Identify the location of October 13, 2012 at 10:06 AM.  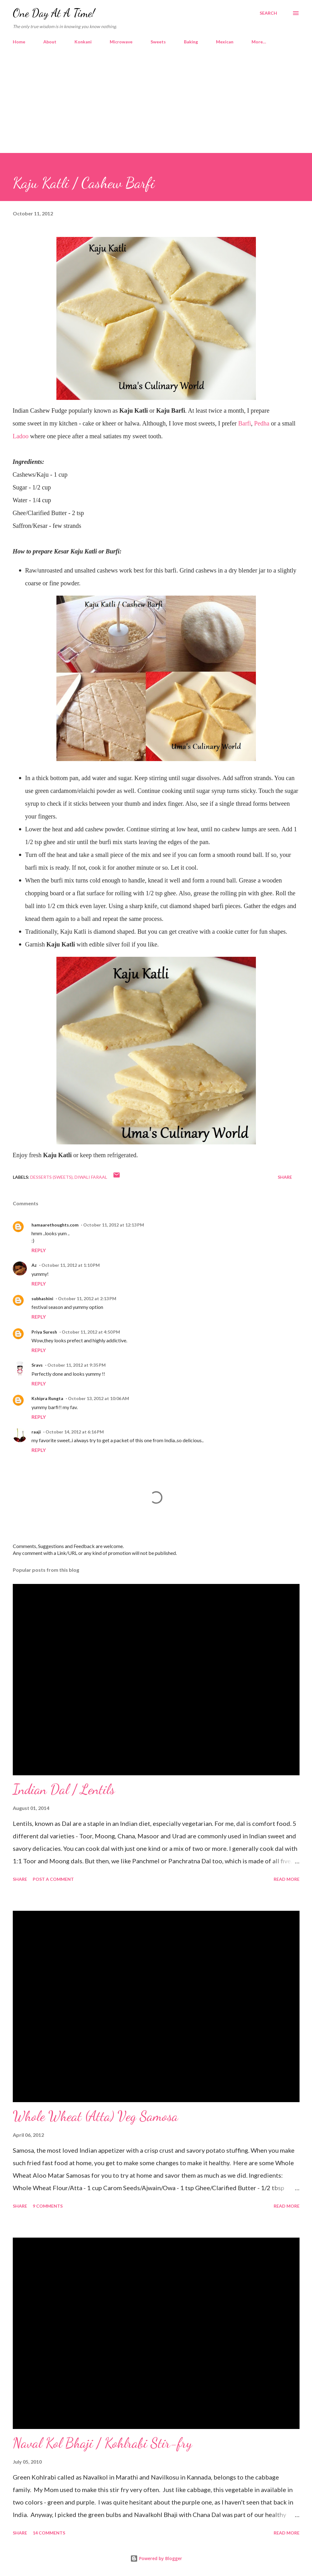
(98, 1398).